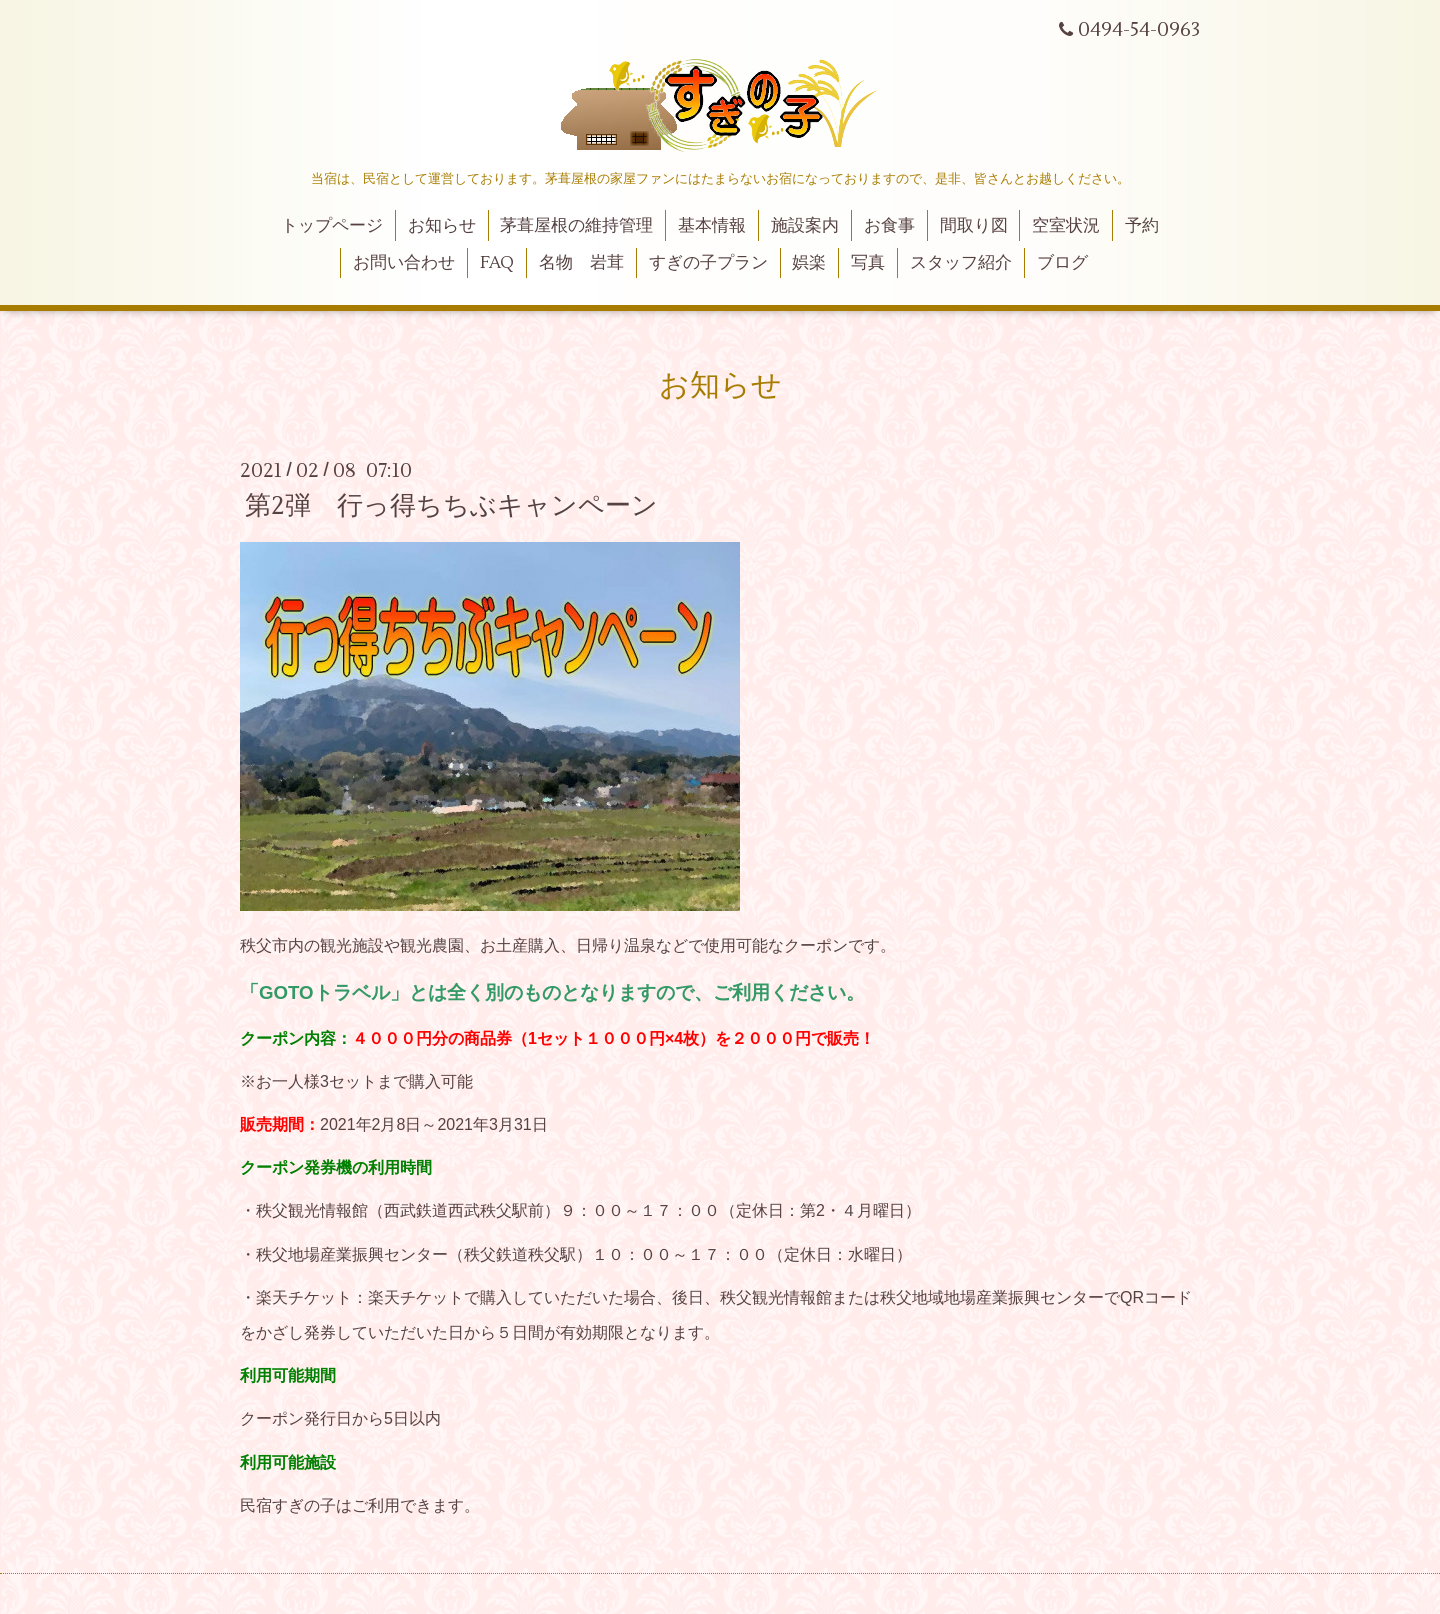 This screenshot has width=1440, height=1614. Describe the element at coordinates (1066, 226) in the screenshot. I see `空室状況` at that location.